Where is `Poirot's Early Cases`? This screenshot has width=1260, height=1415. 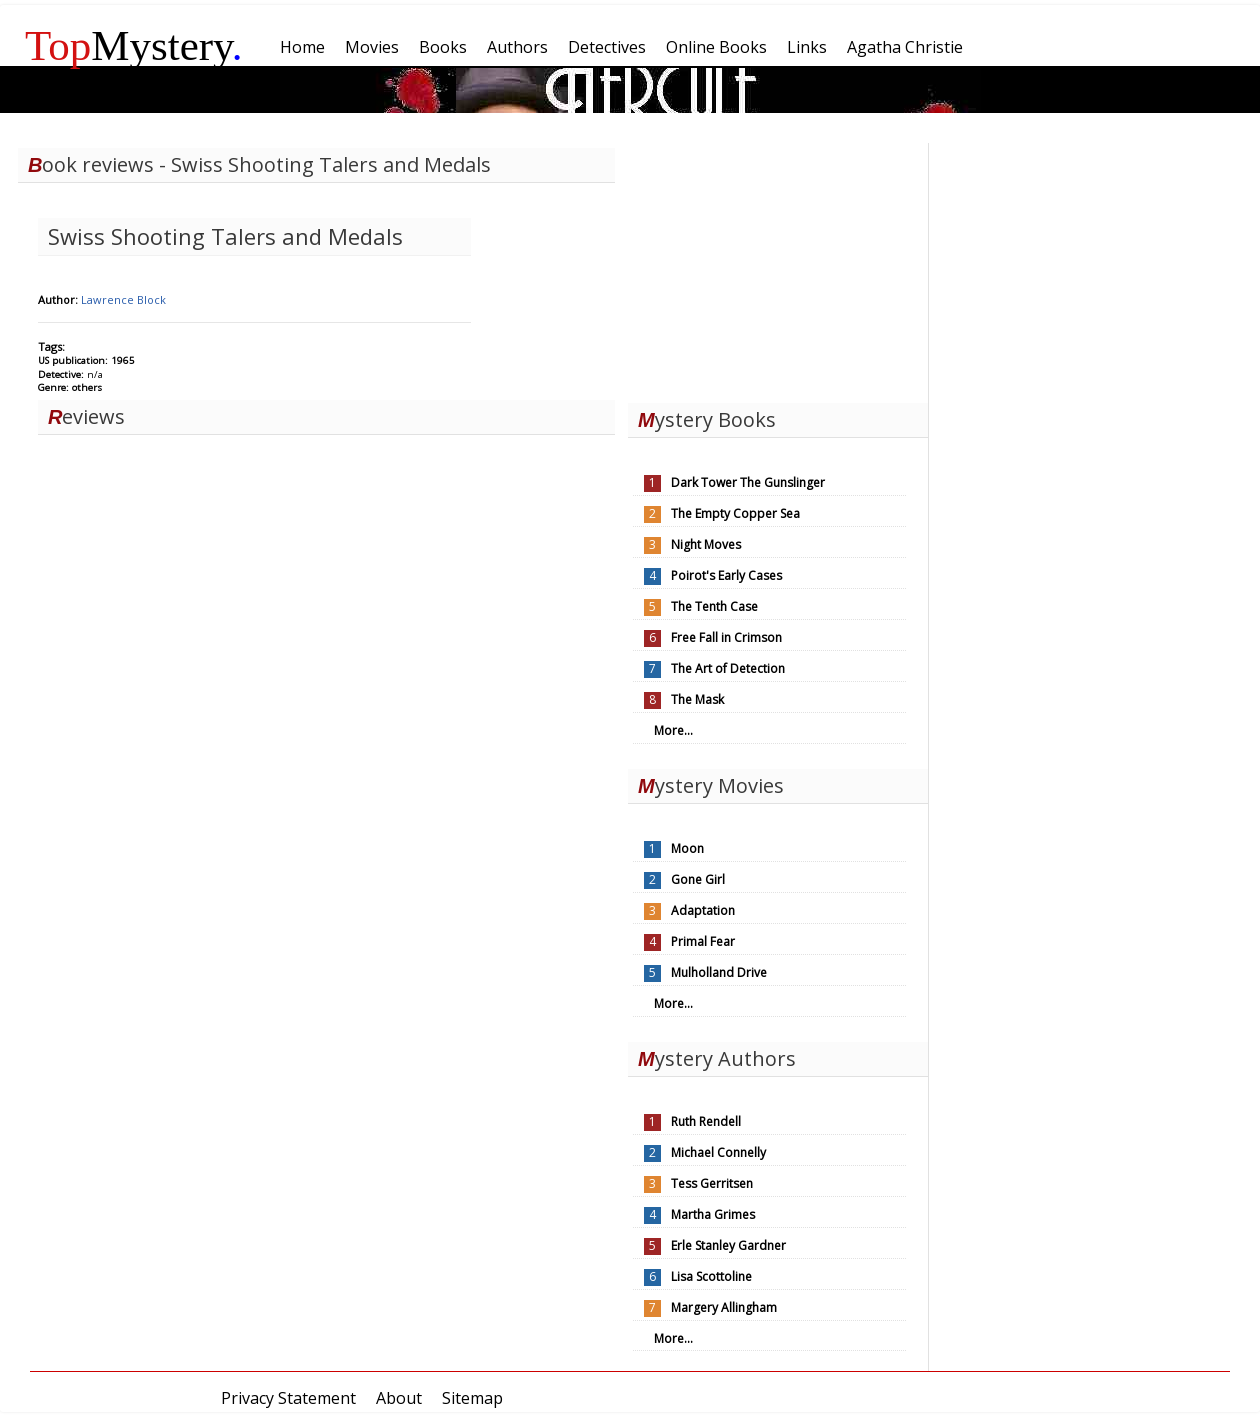 Poirot's Early Cases is located at coordinates (726, 575).